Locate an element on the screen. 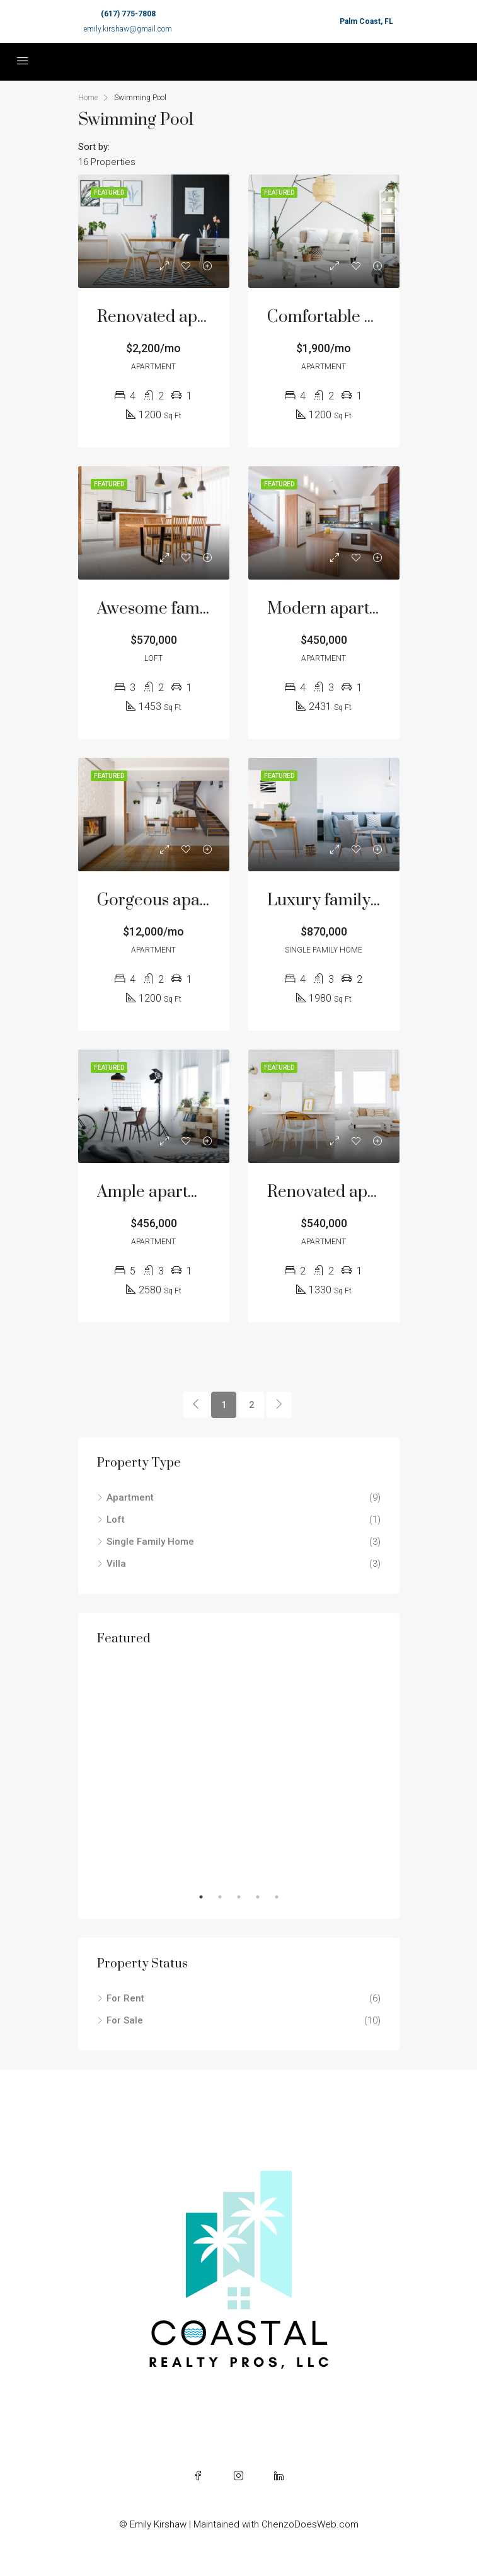 The width and height of the screenshot is (477, 2576). (617) 775-7808 is located at coordinates (128, 13).